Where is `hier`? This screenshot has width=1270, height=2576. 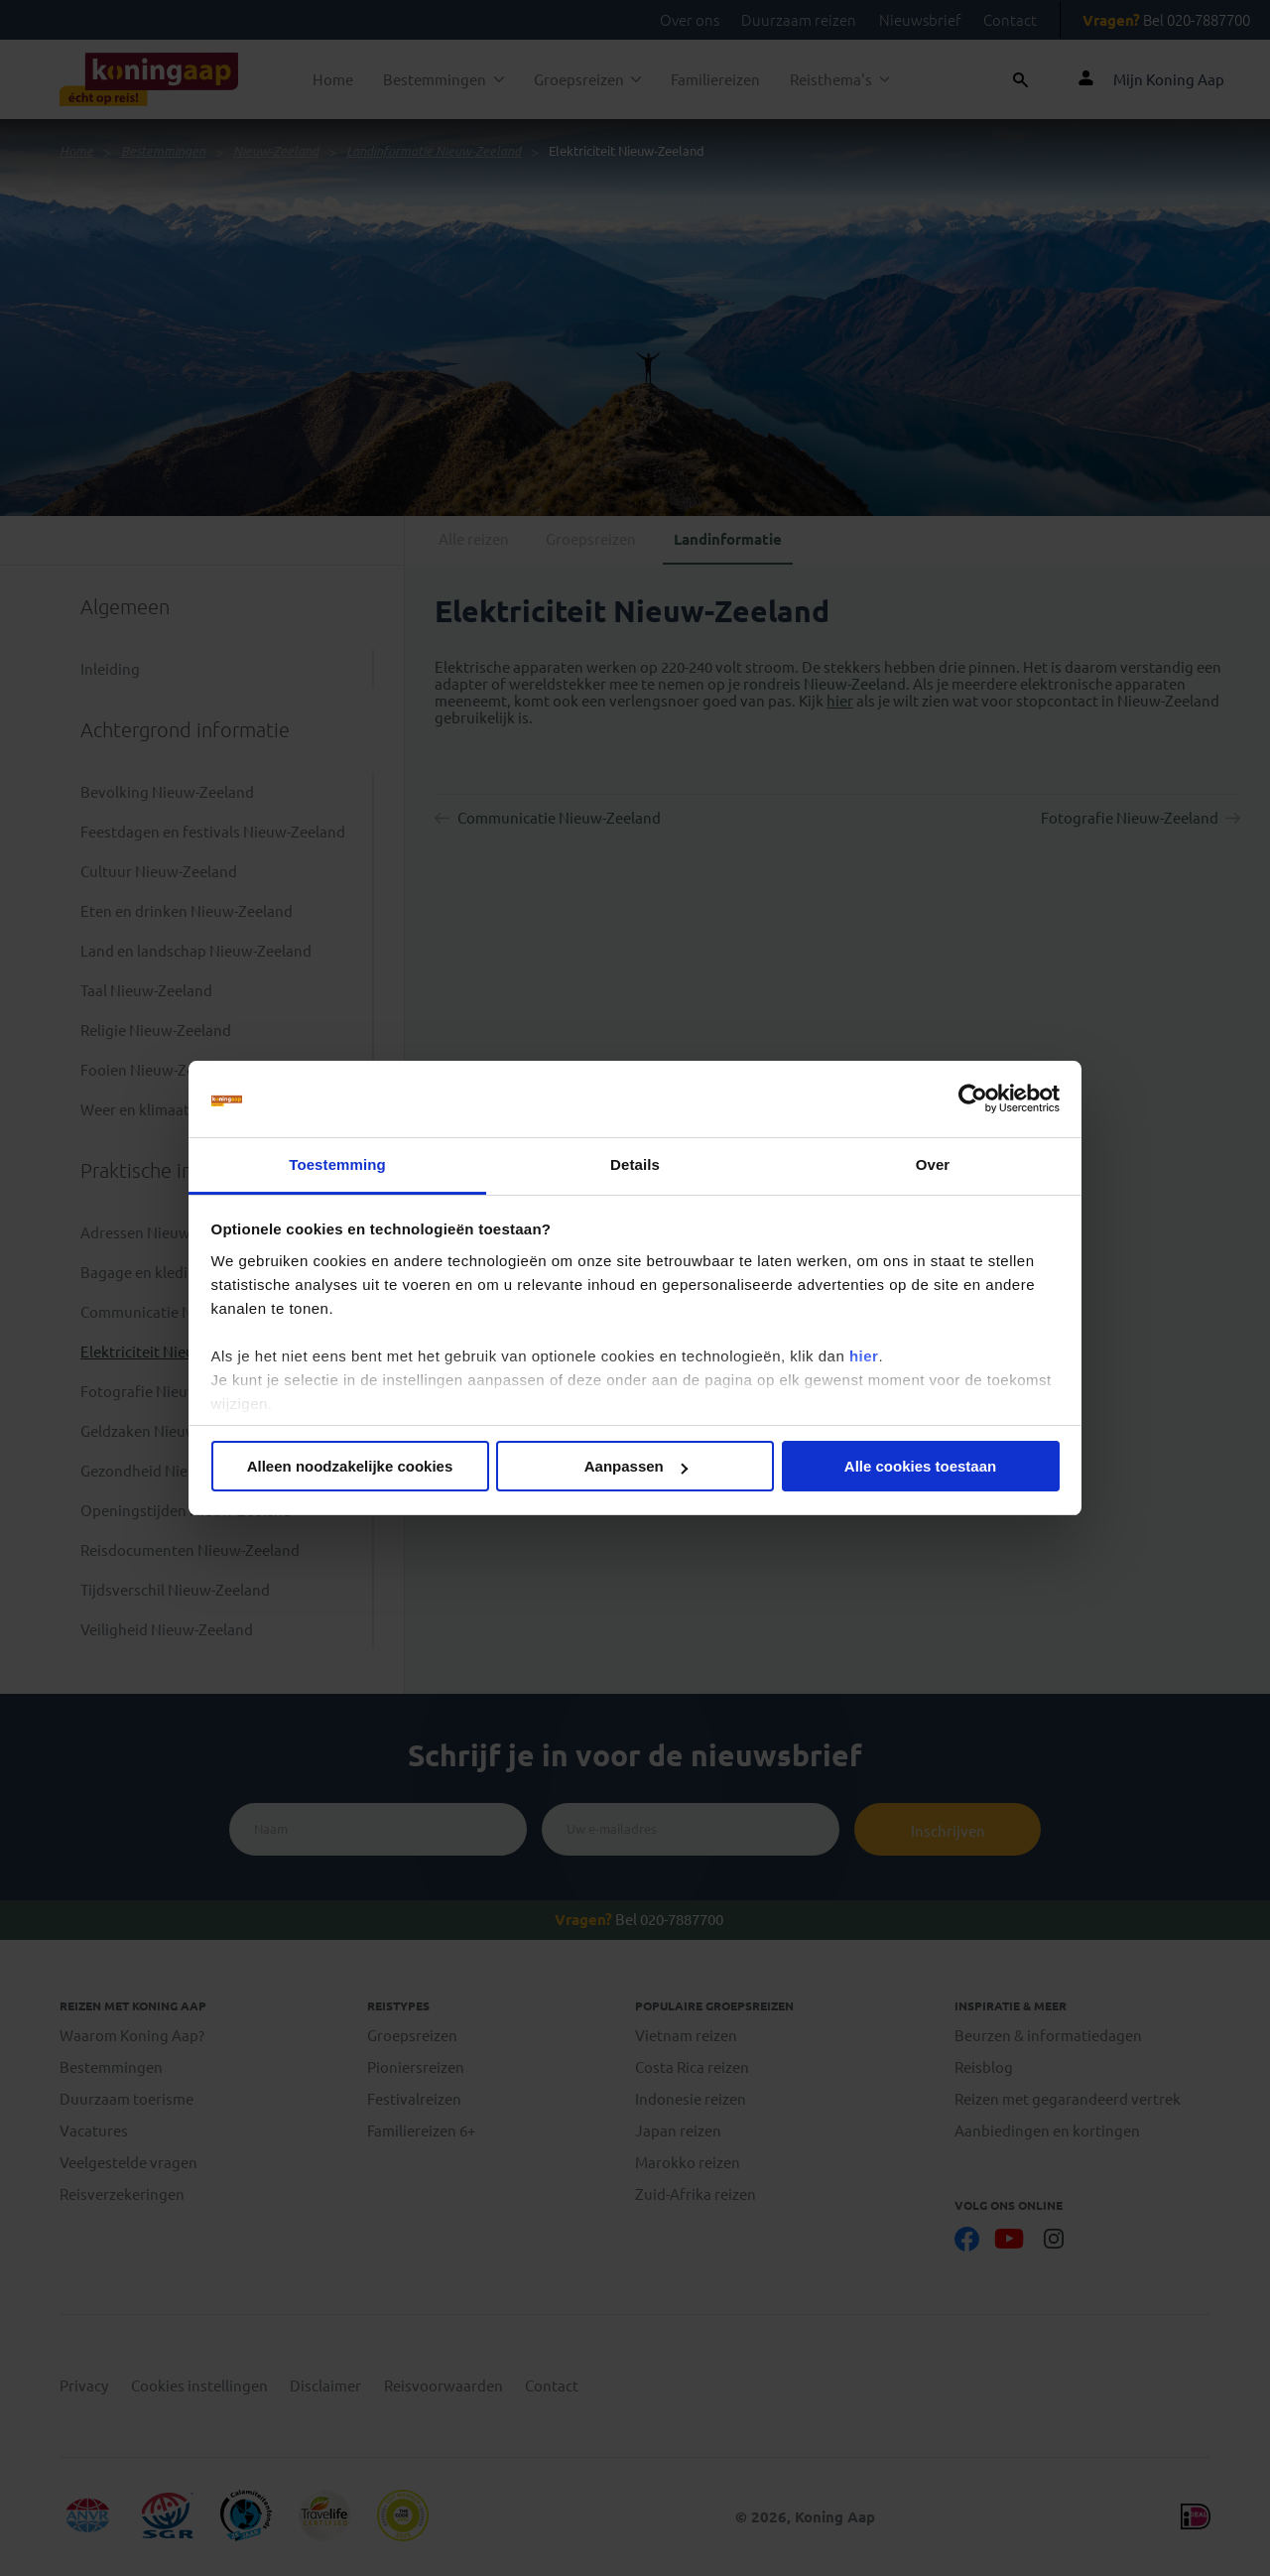
hier is located at coordinates (864, 1356).